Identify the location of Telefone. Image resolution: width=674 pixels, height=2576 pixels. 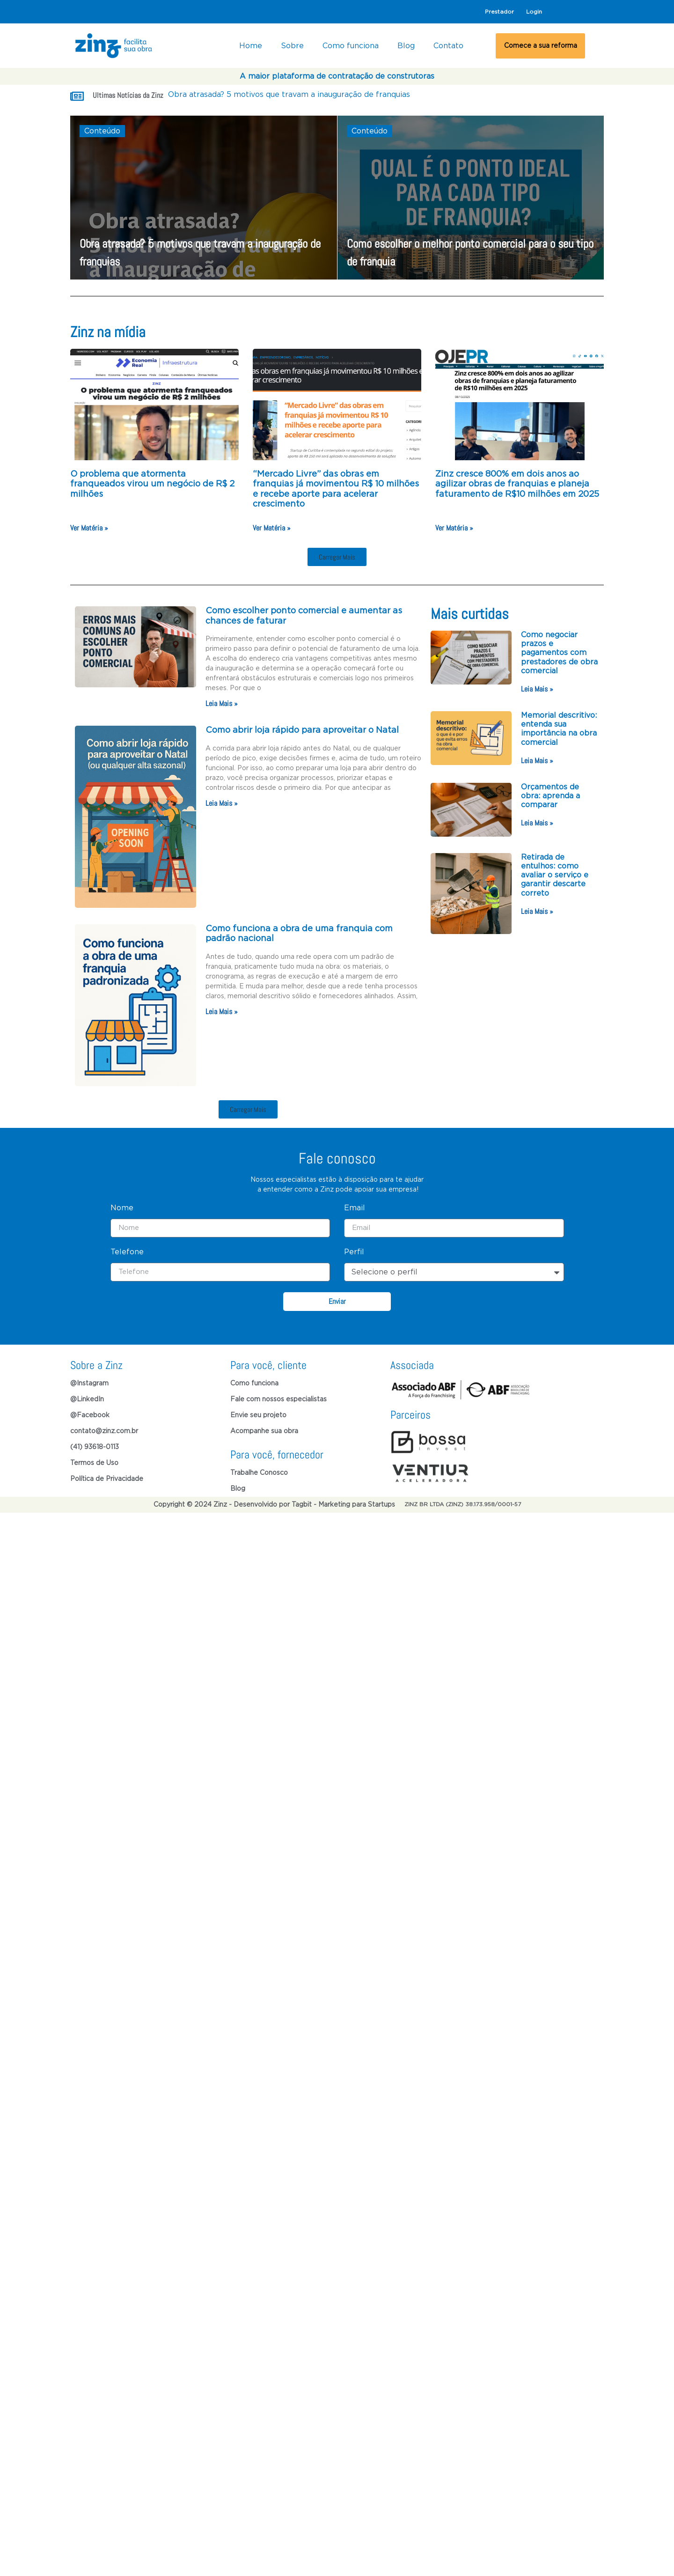
(127, 1465).